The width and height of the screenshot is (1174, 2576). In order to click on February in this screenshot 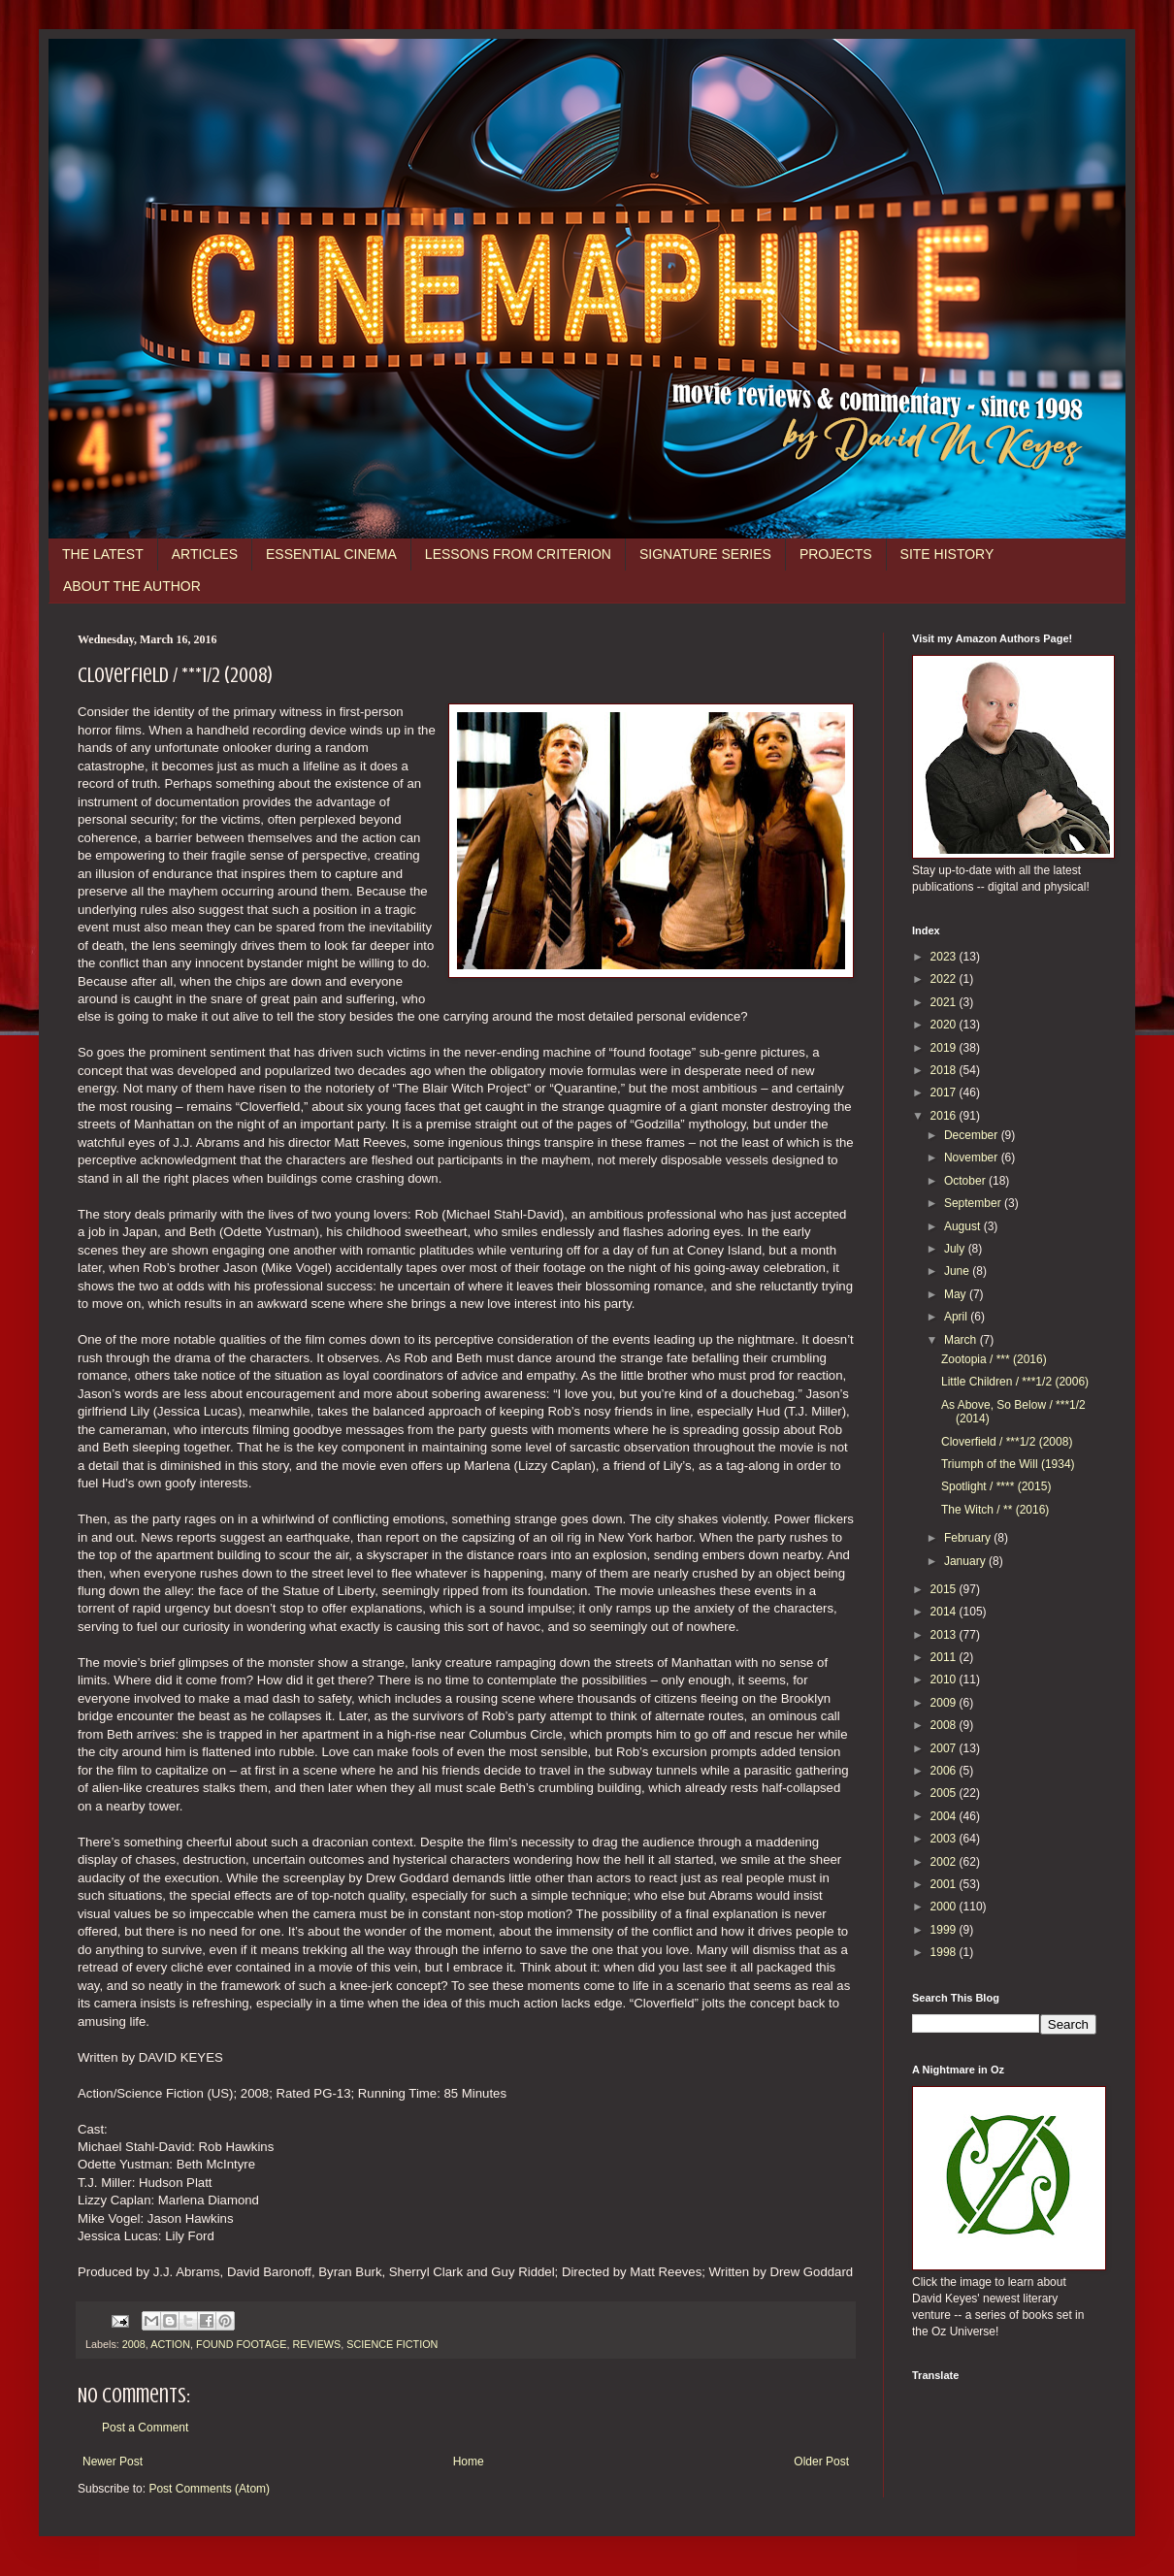, I will do `click(969, 1538)`.